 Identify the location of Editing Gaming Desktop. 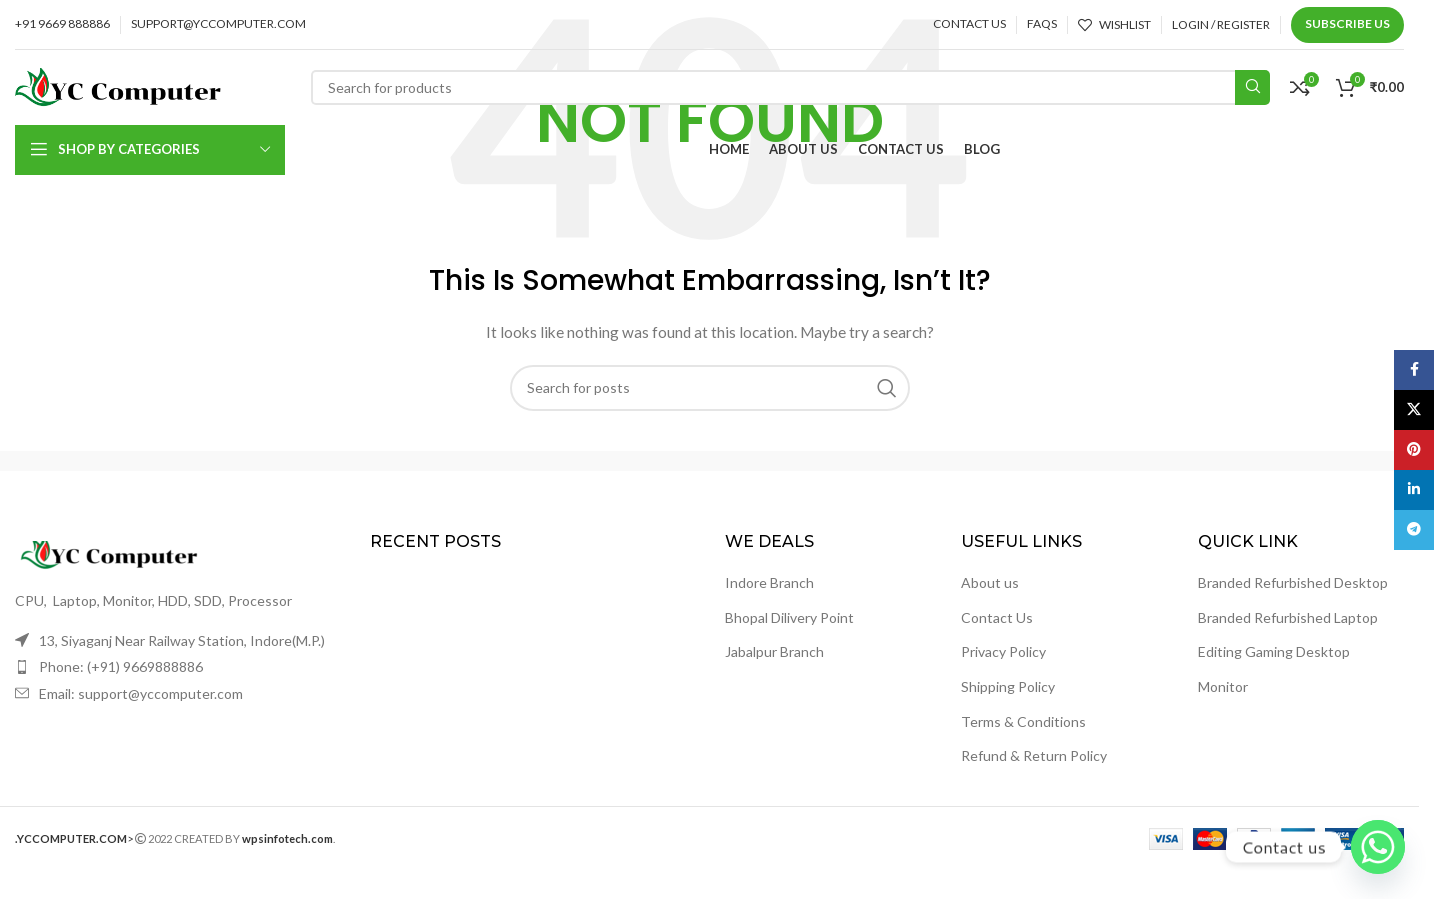
(1274, 651).